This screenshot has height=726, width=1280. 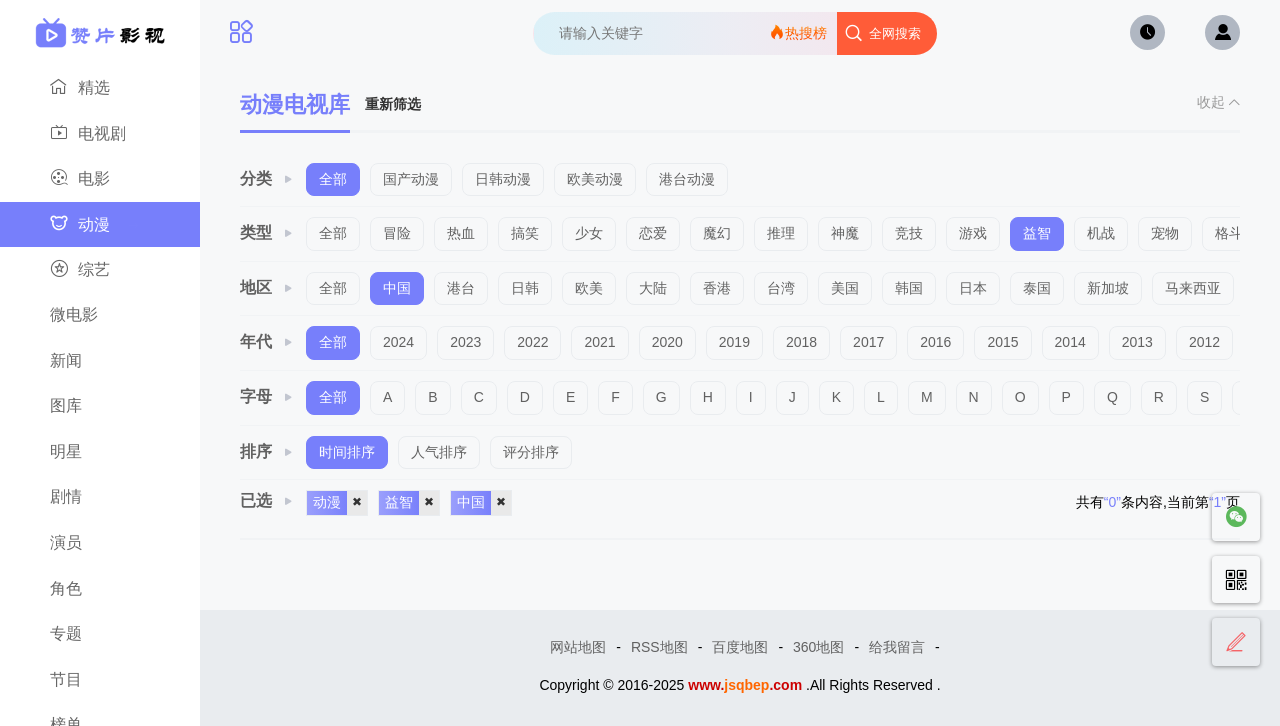 I want to click on 热血, so click(x=461, y=233).